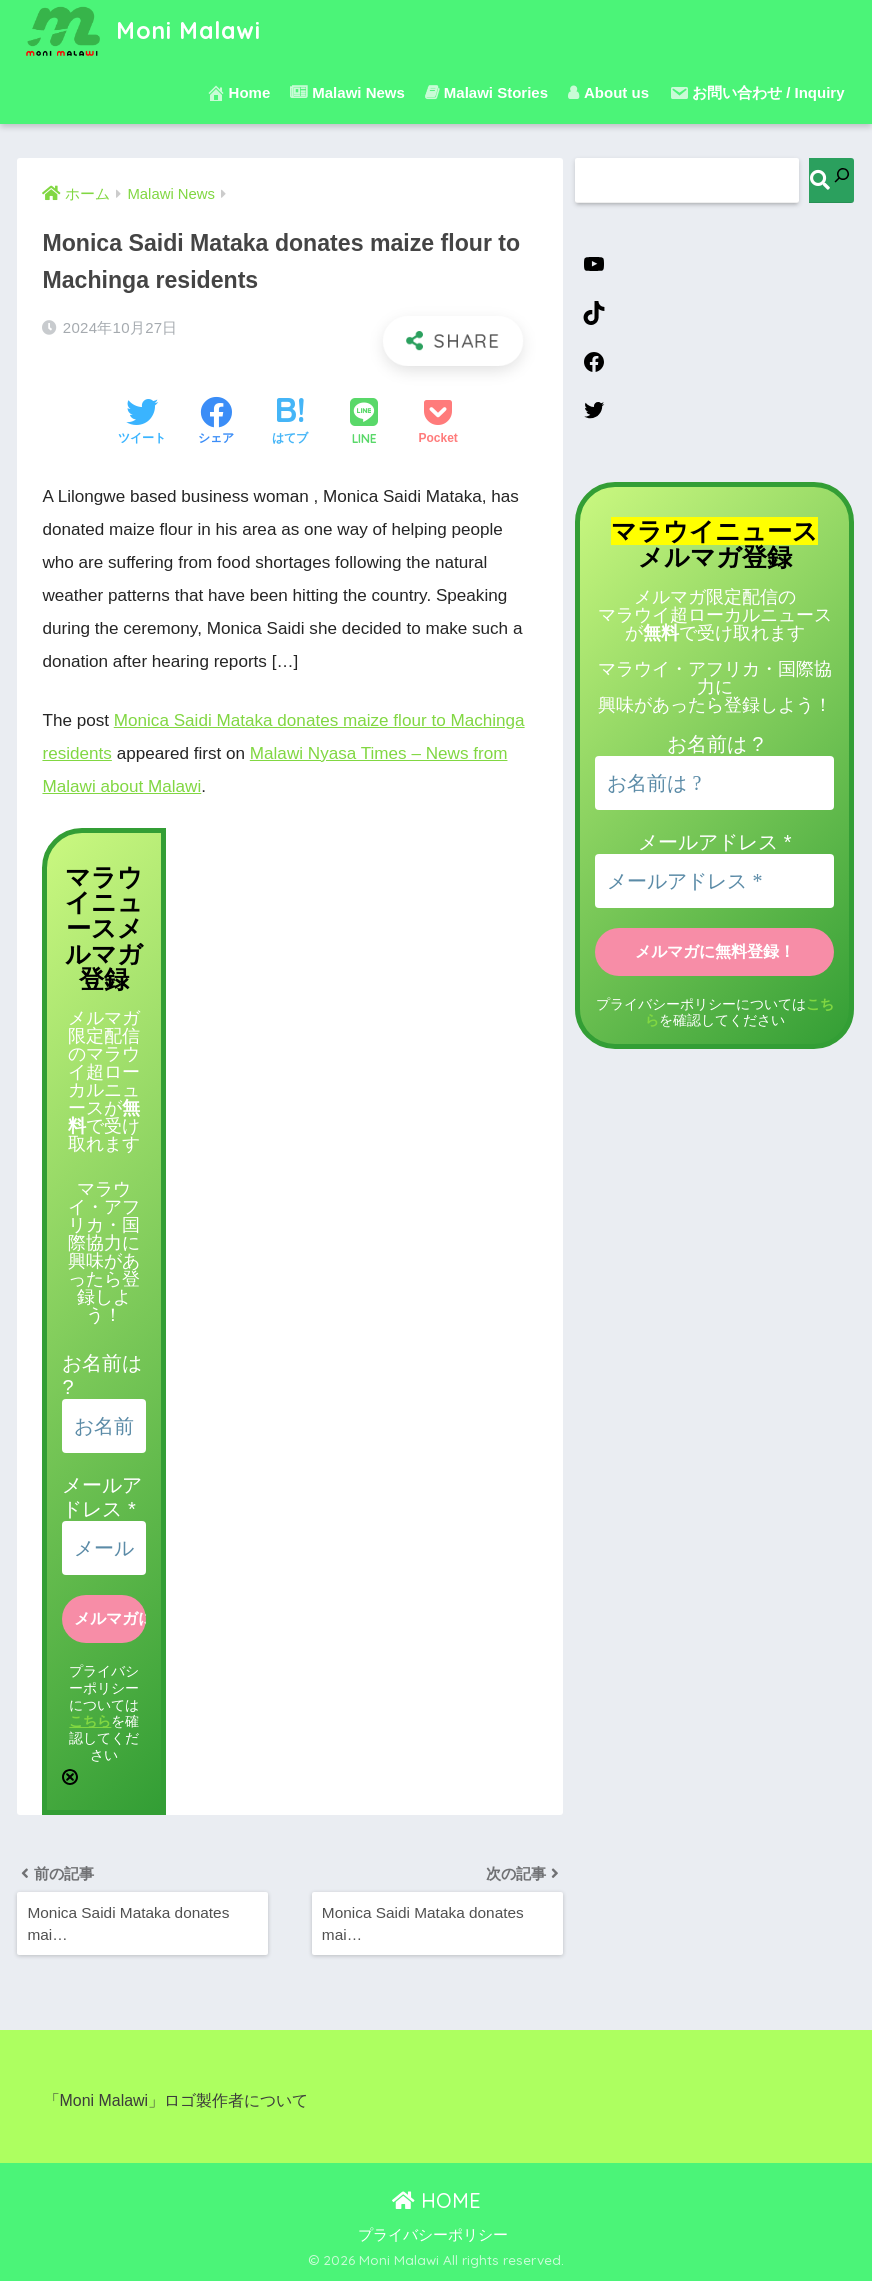 The width and height of the screenshot is (872, 2281). I want to click on 「Moni Malawi」ロゴ製作者について, so click(176, 2100).